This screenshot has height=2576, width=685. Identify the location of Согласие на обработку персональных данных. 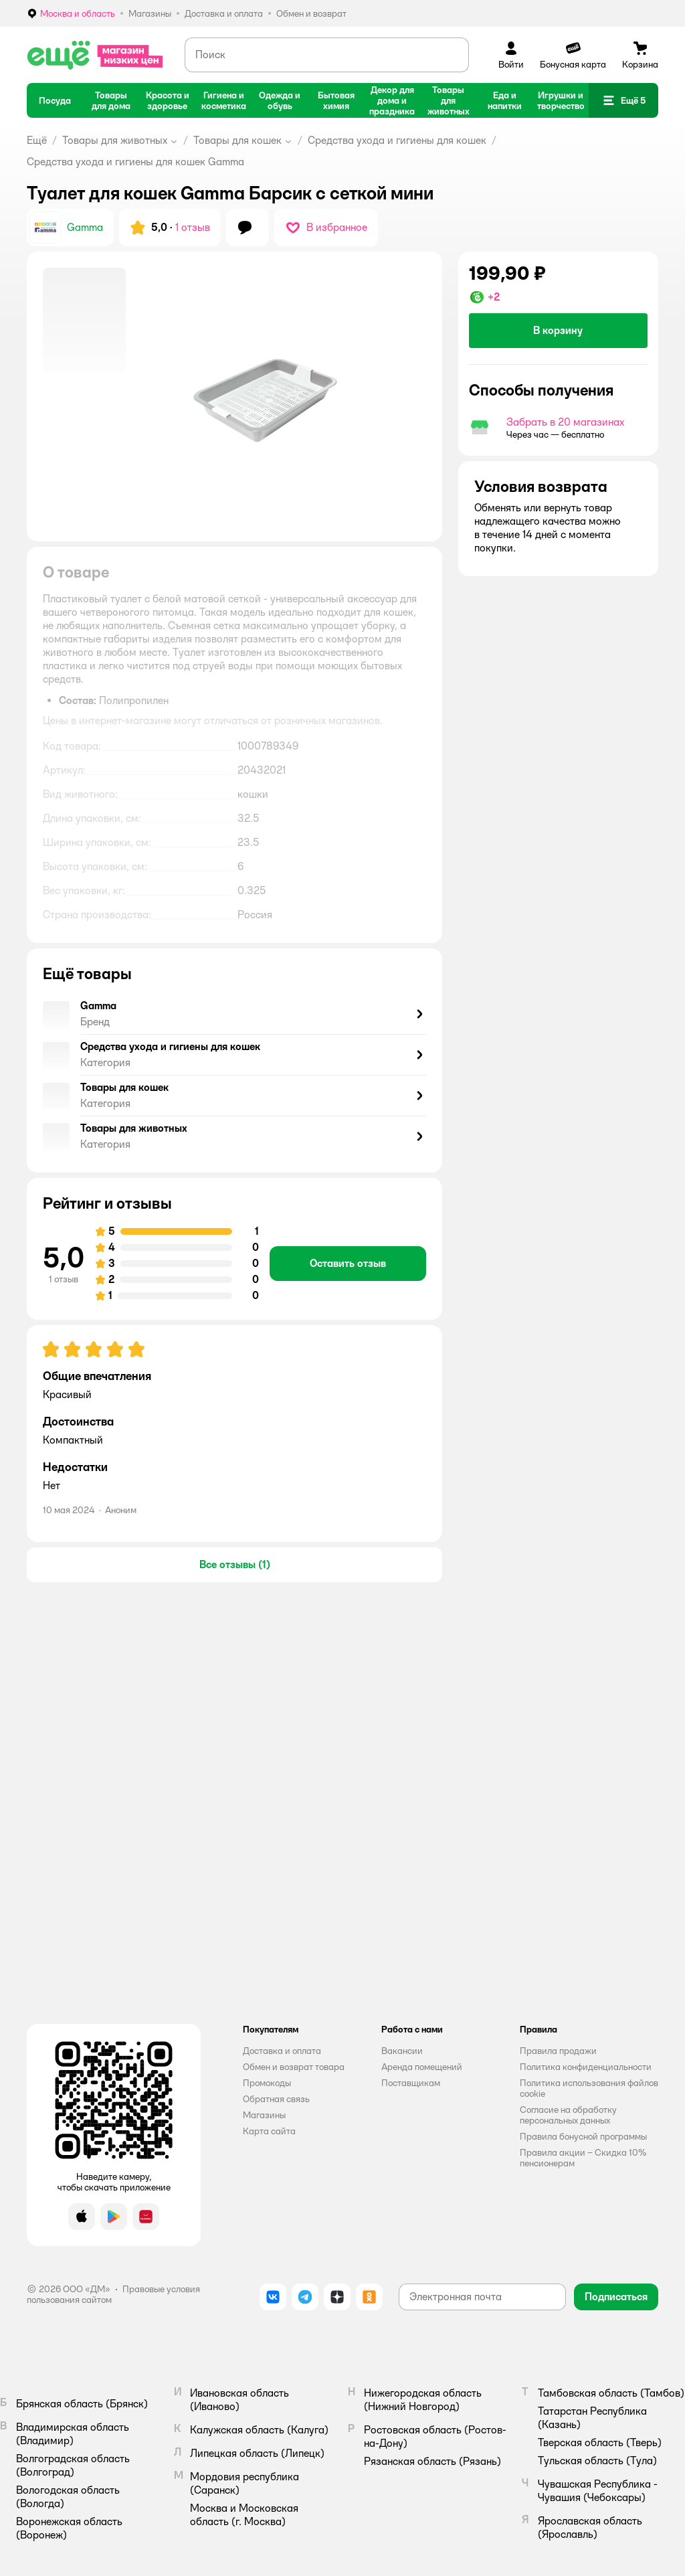
(568, 2115).